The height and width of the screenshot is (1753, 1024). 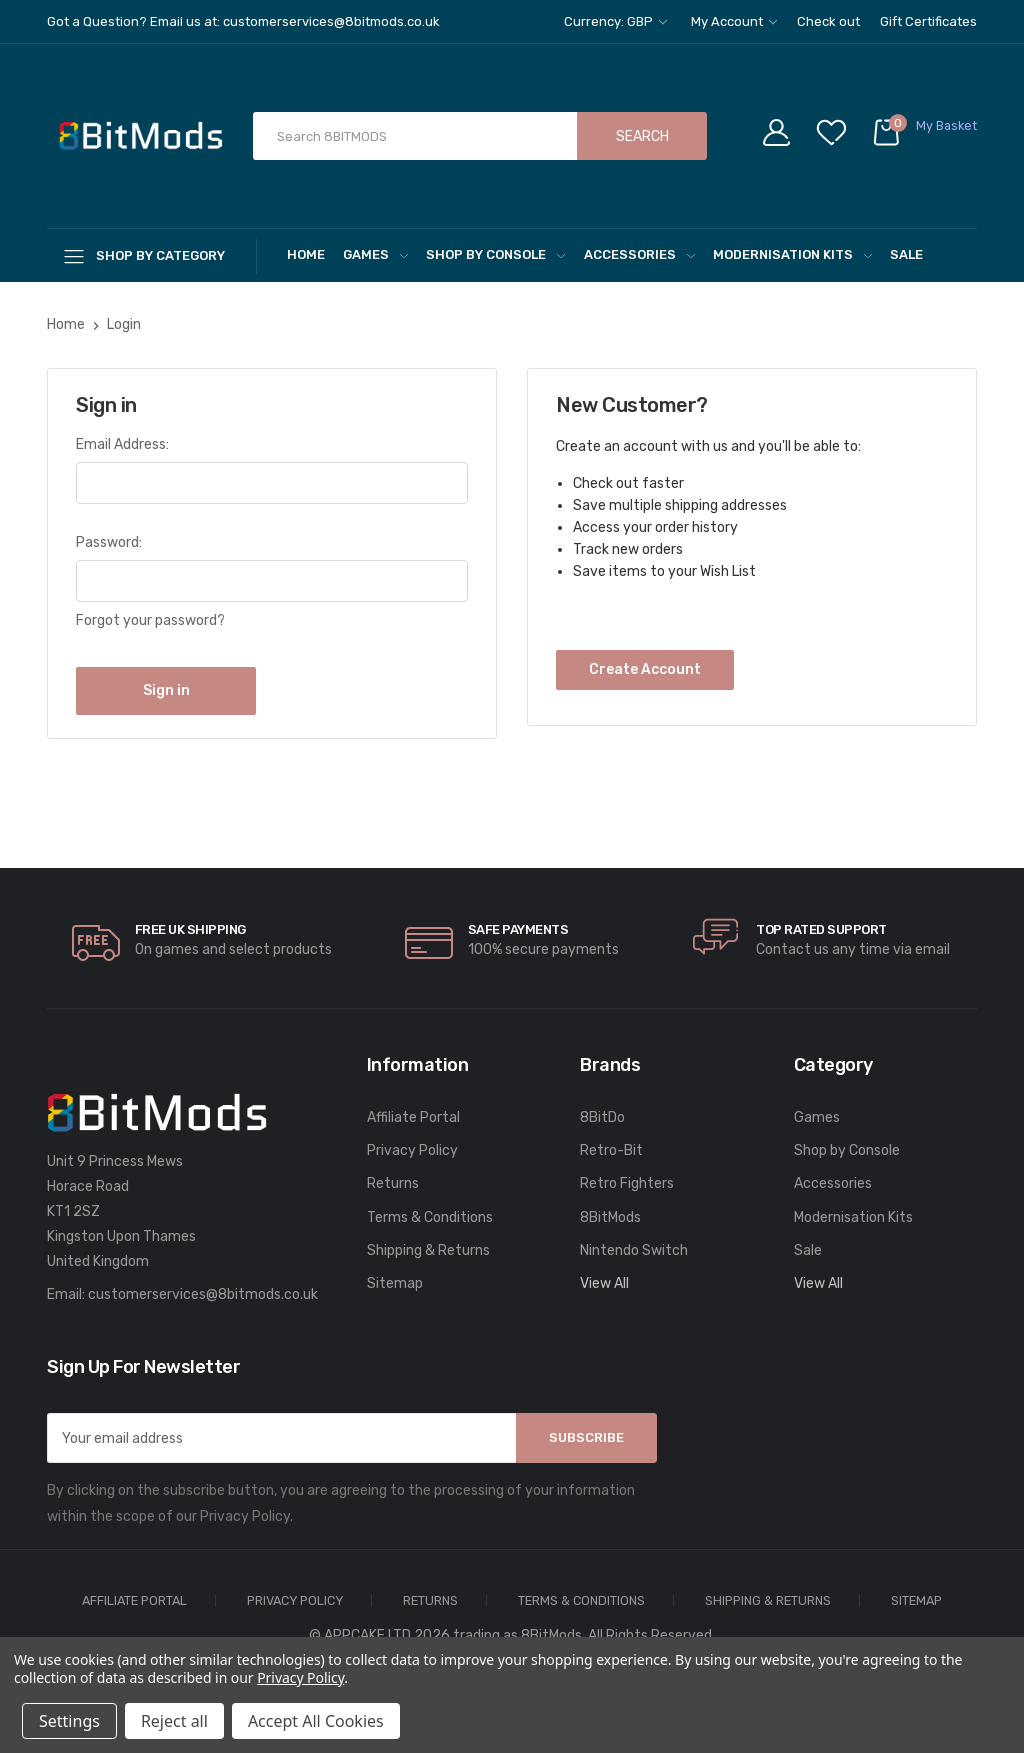 What do you see at coordinates (828, 21) in the screenshot?
I see `Check out` at bounding box center [828, 21].